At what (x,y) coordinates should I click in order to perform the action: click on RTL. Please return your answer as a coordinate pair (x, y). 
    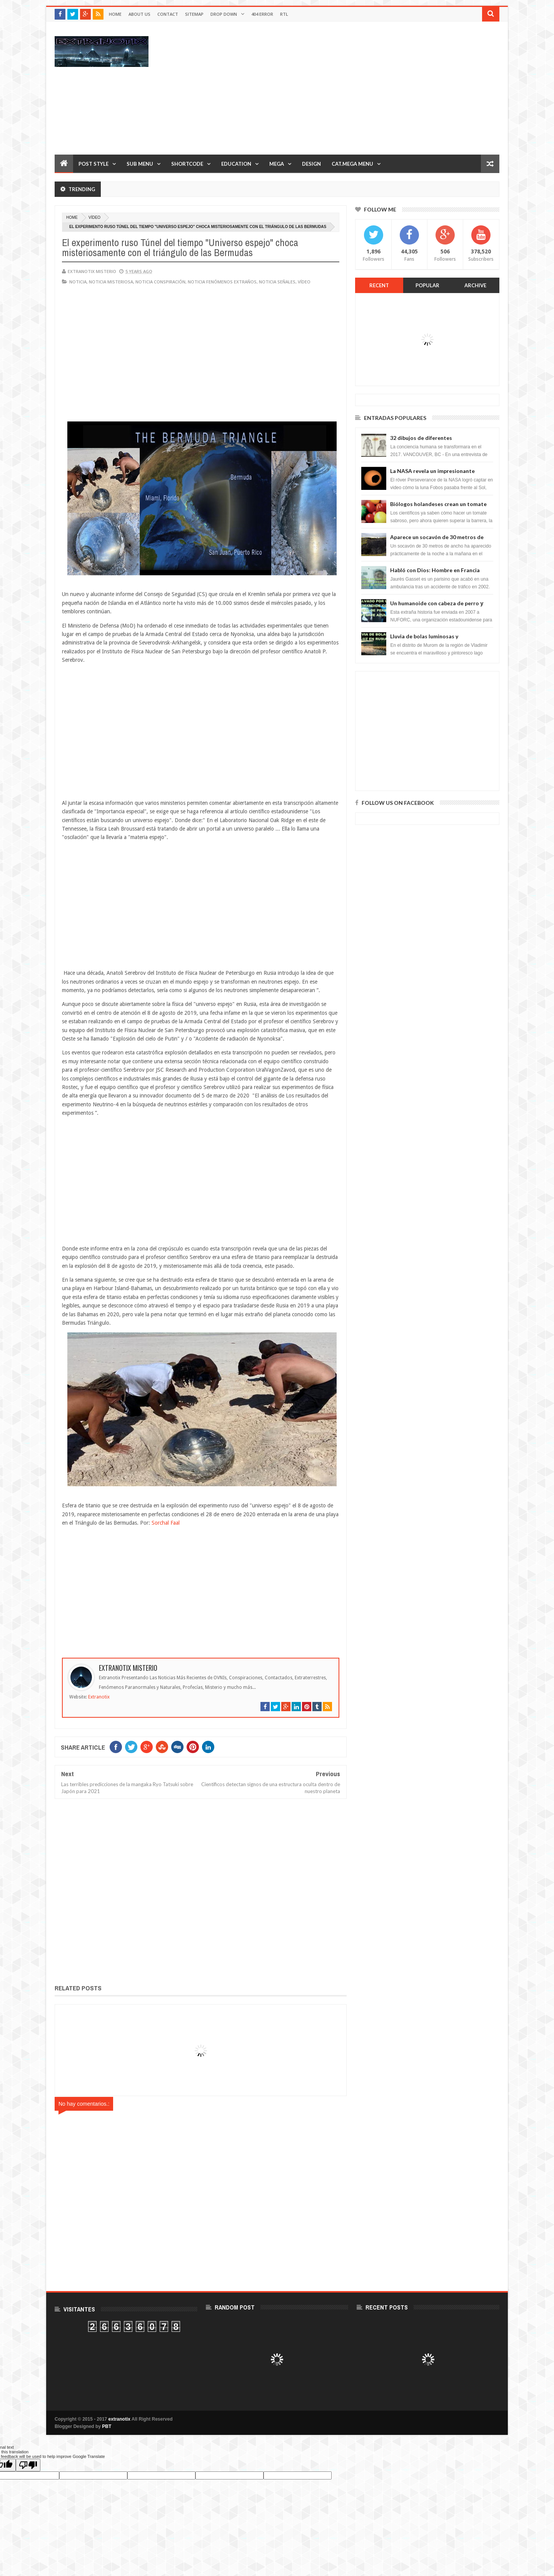
    Looking at the image, I should click on (284, 14).